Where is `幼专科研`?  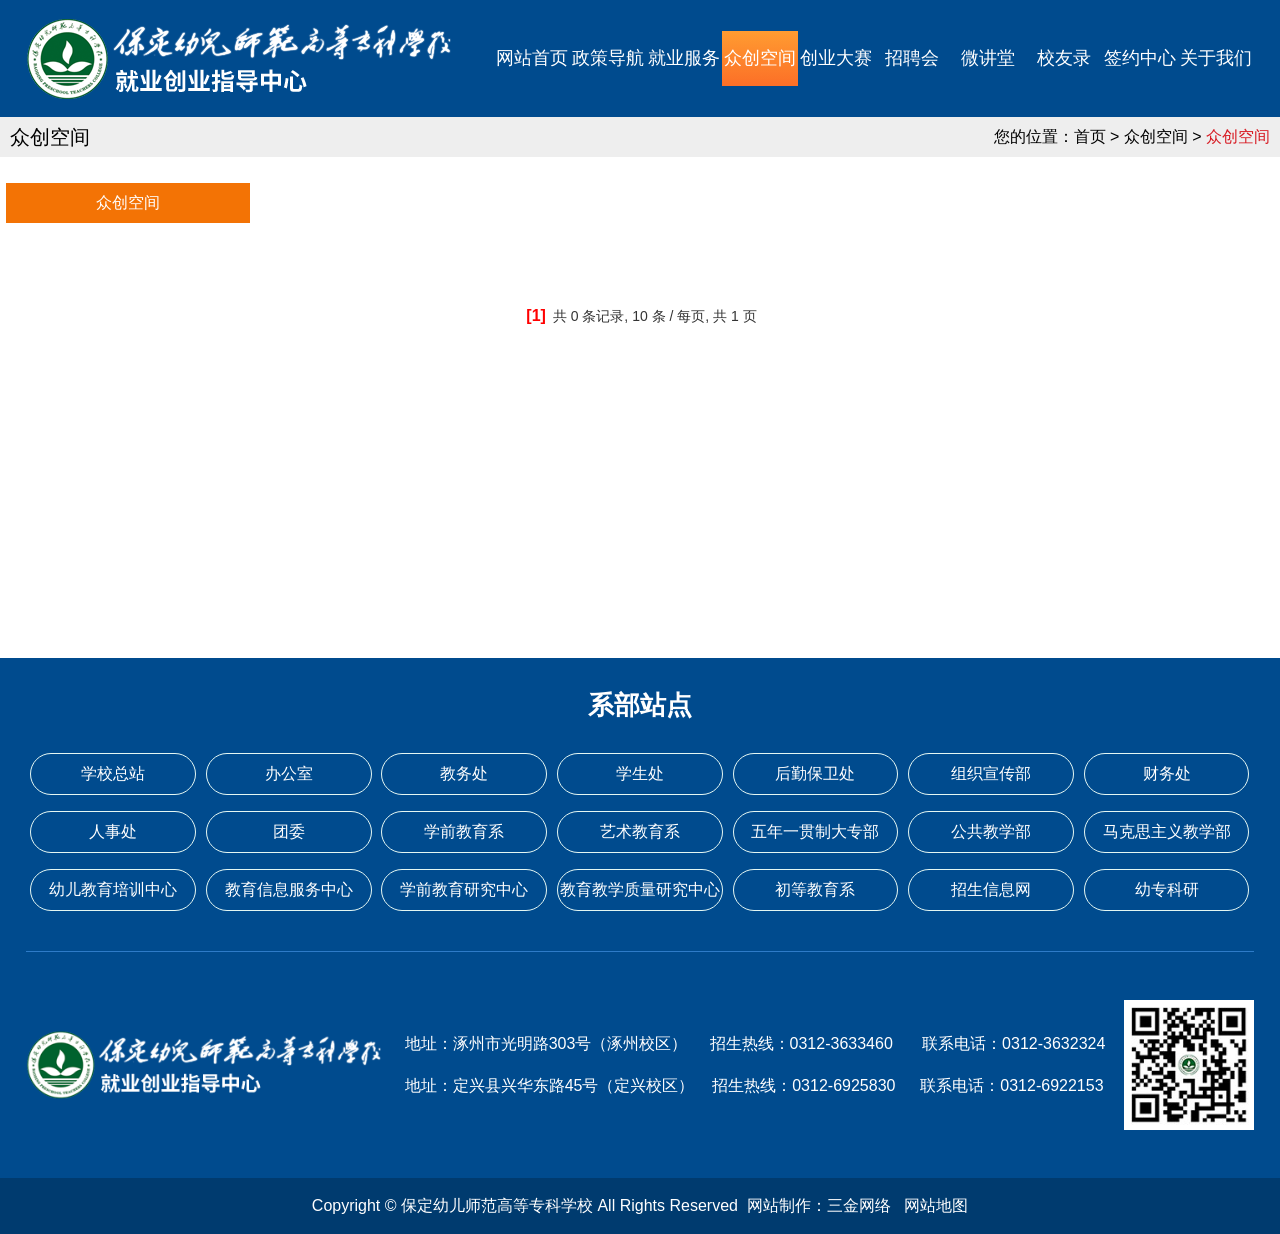 幼专科研 is located at coordinates (1167, 889).